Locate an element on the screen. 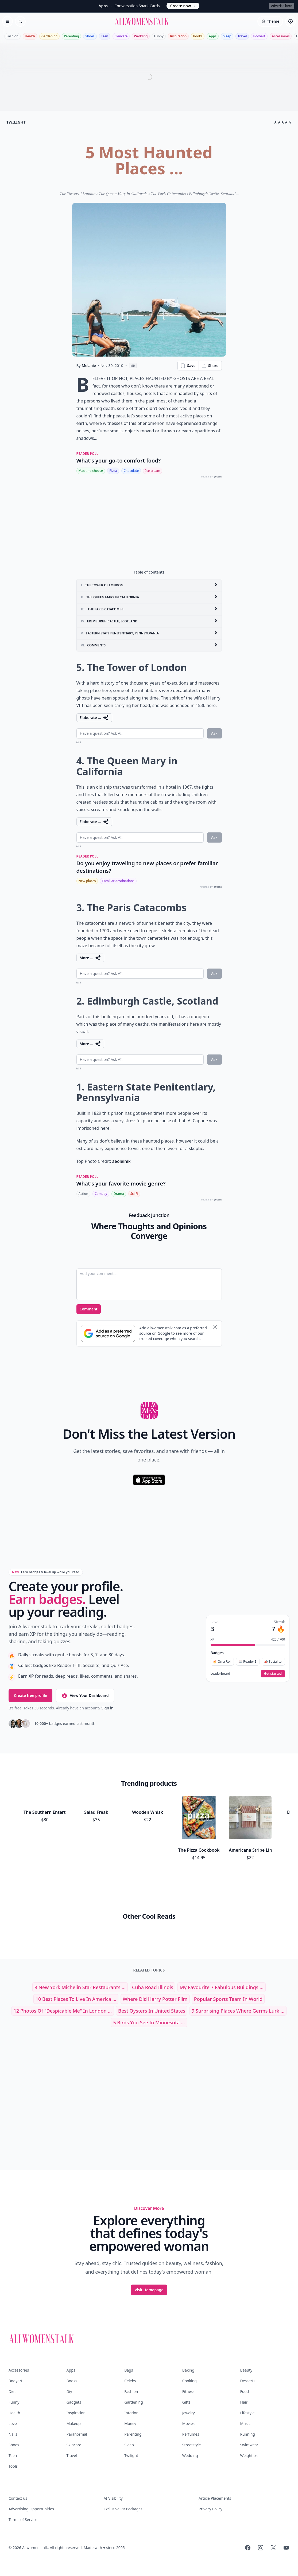 This screenshot has width=298, height=2576. Diet is located at coordinates (12, 2391).